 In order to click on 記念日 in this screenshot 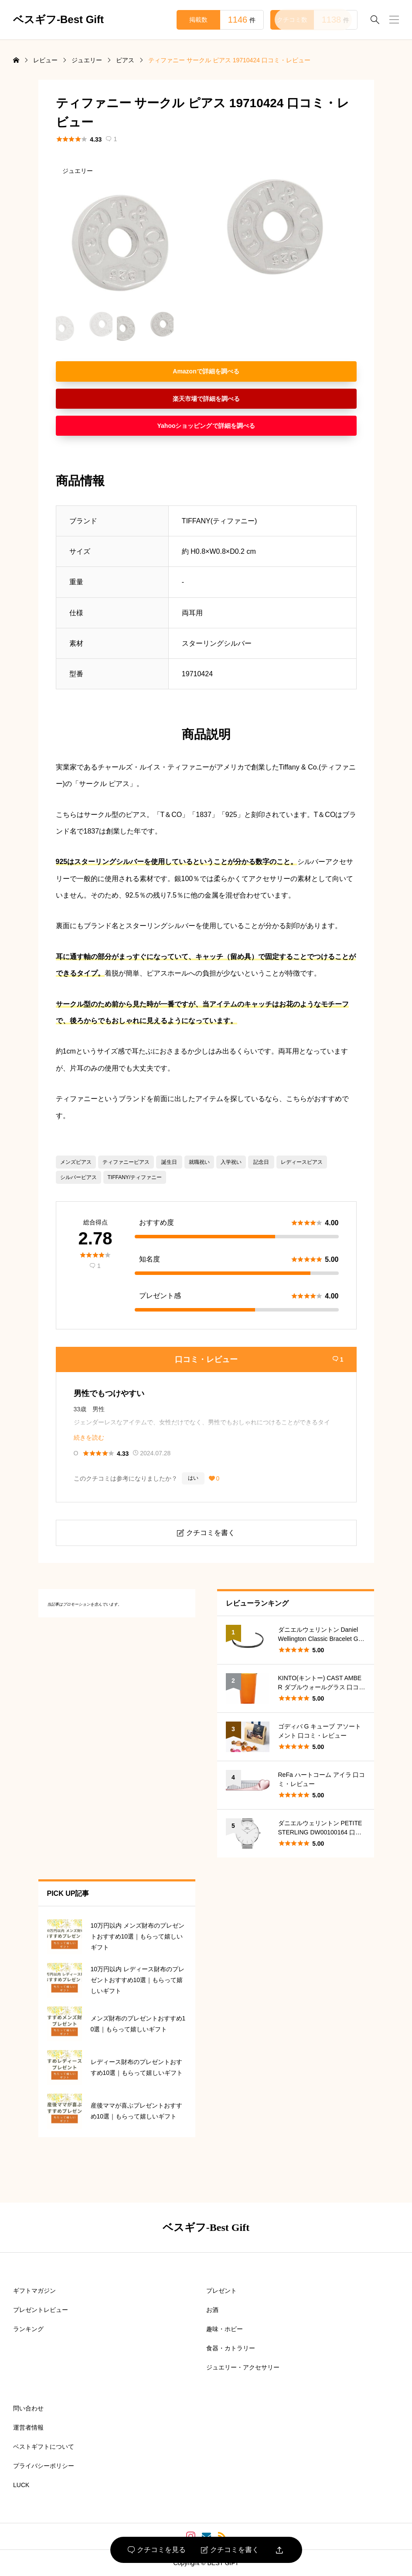, I will do `click(261, 1162)`.